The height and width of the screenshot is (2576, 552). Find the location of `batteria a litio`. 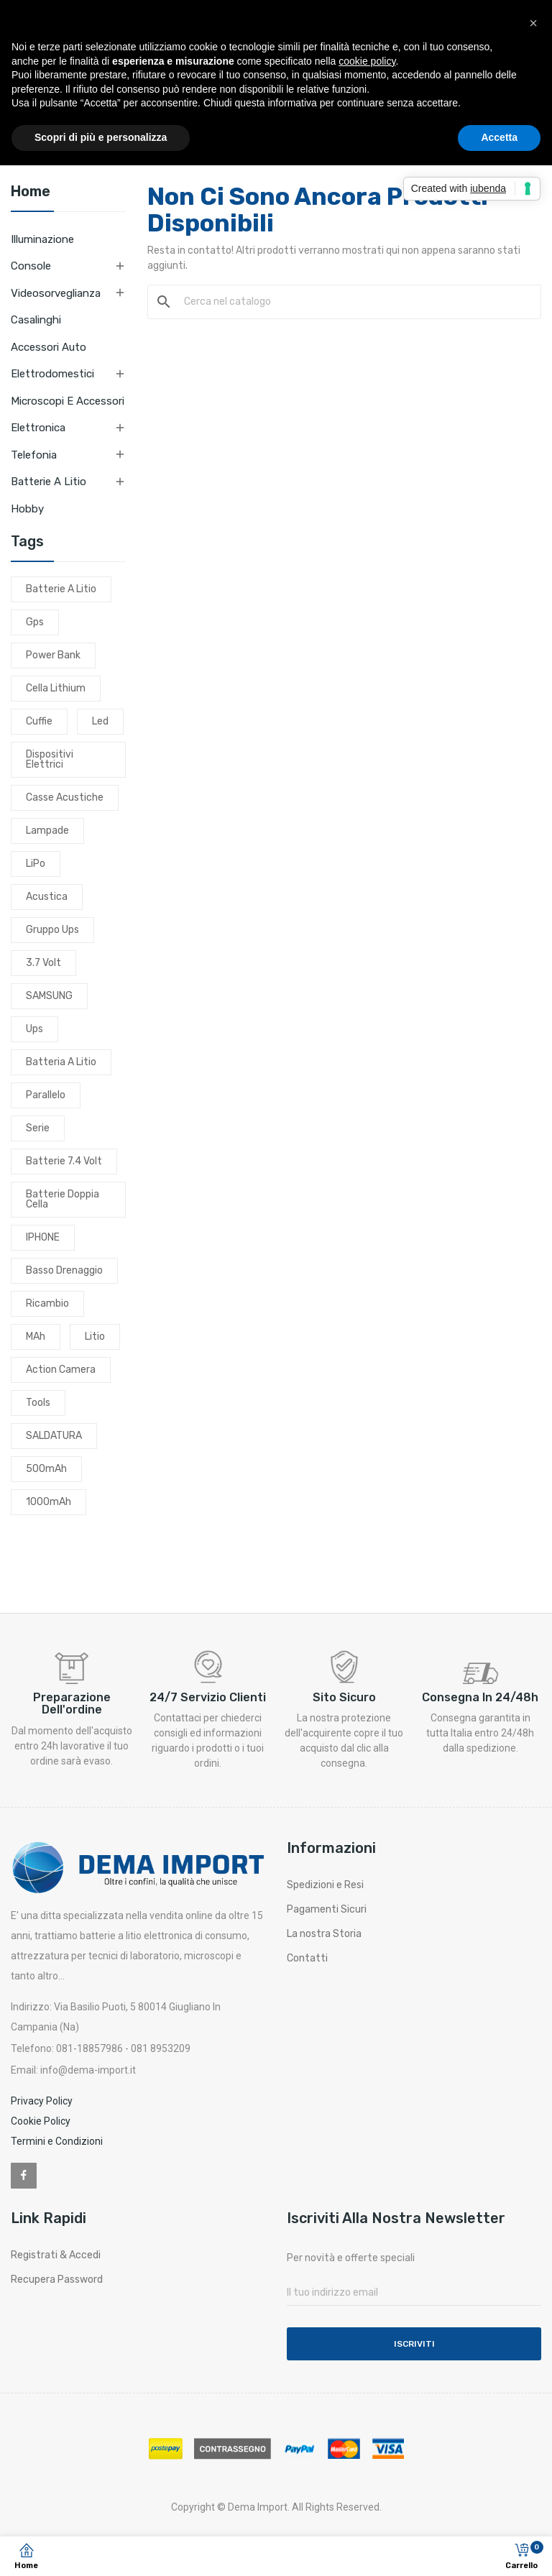

batteria a litio is located at coordinates (61, 1062).